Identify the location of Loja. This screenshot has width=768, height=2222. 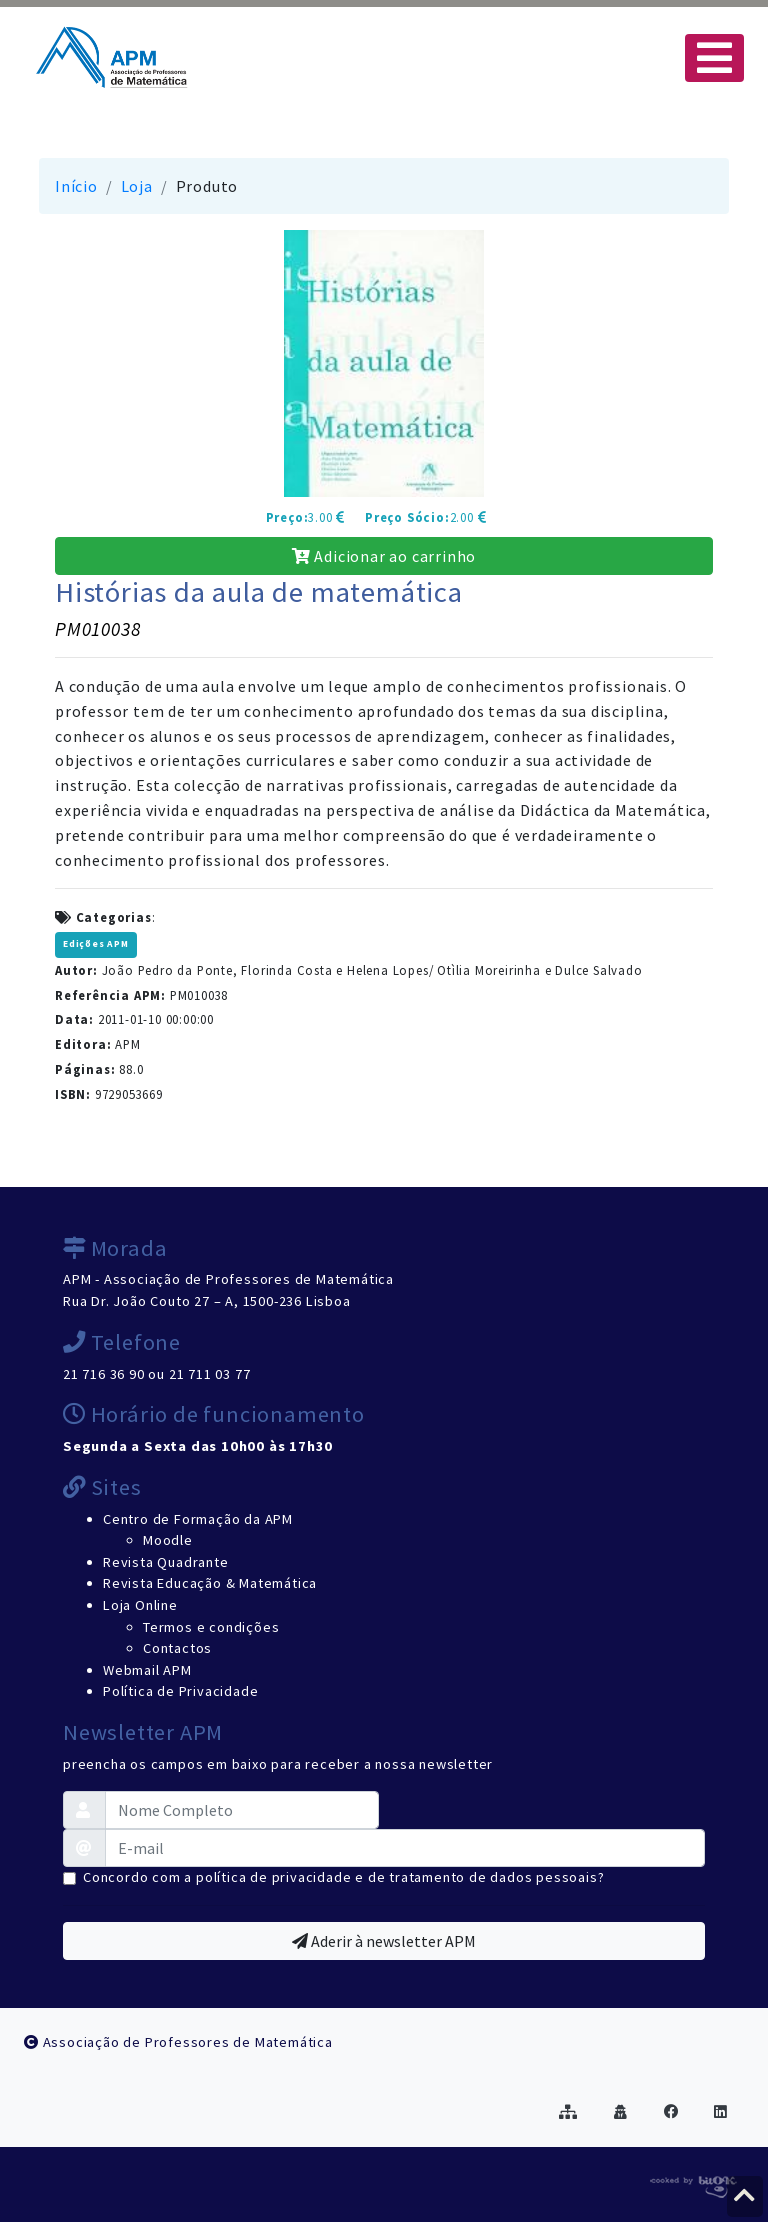
(137, 186).